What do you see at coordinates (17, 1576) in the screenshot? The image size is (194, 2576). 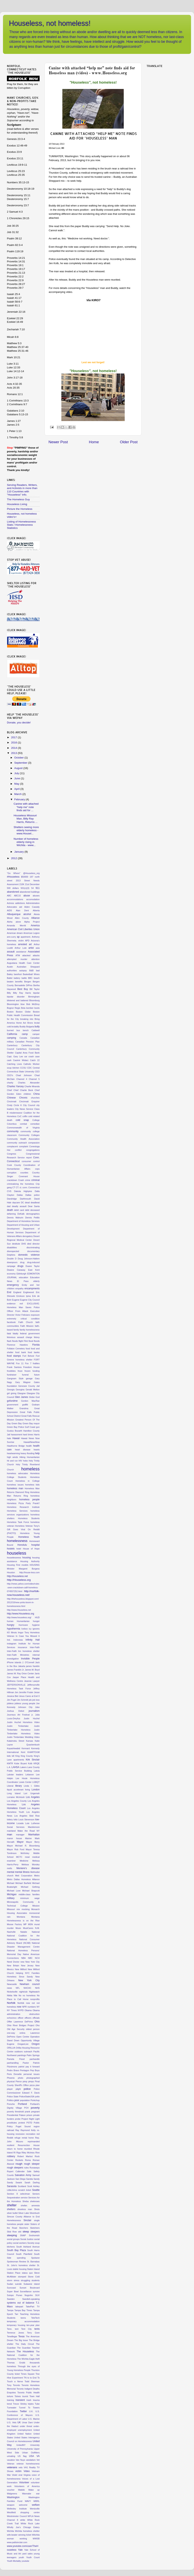 I see `http://houseless.net` at bounding box center [17, 1576].